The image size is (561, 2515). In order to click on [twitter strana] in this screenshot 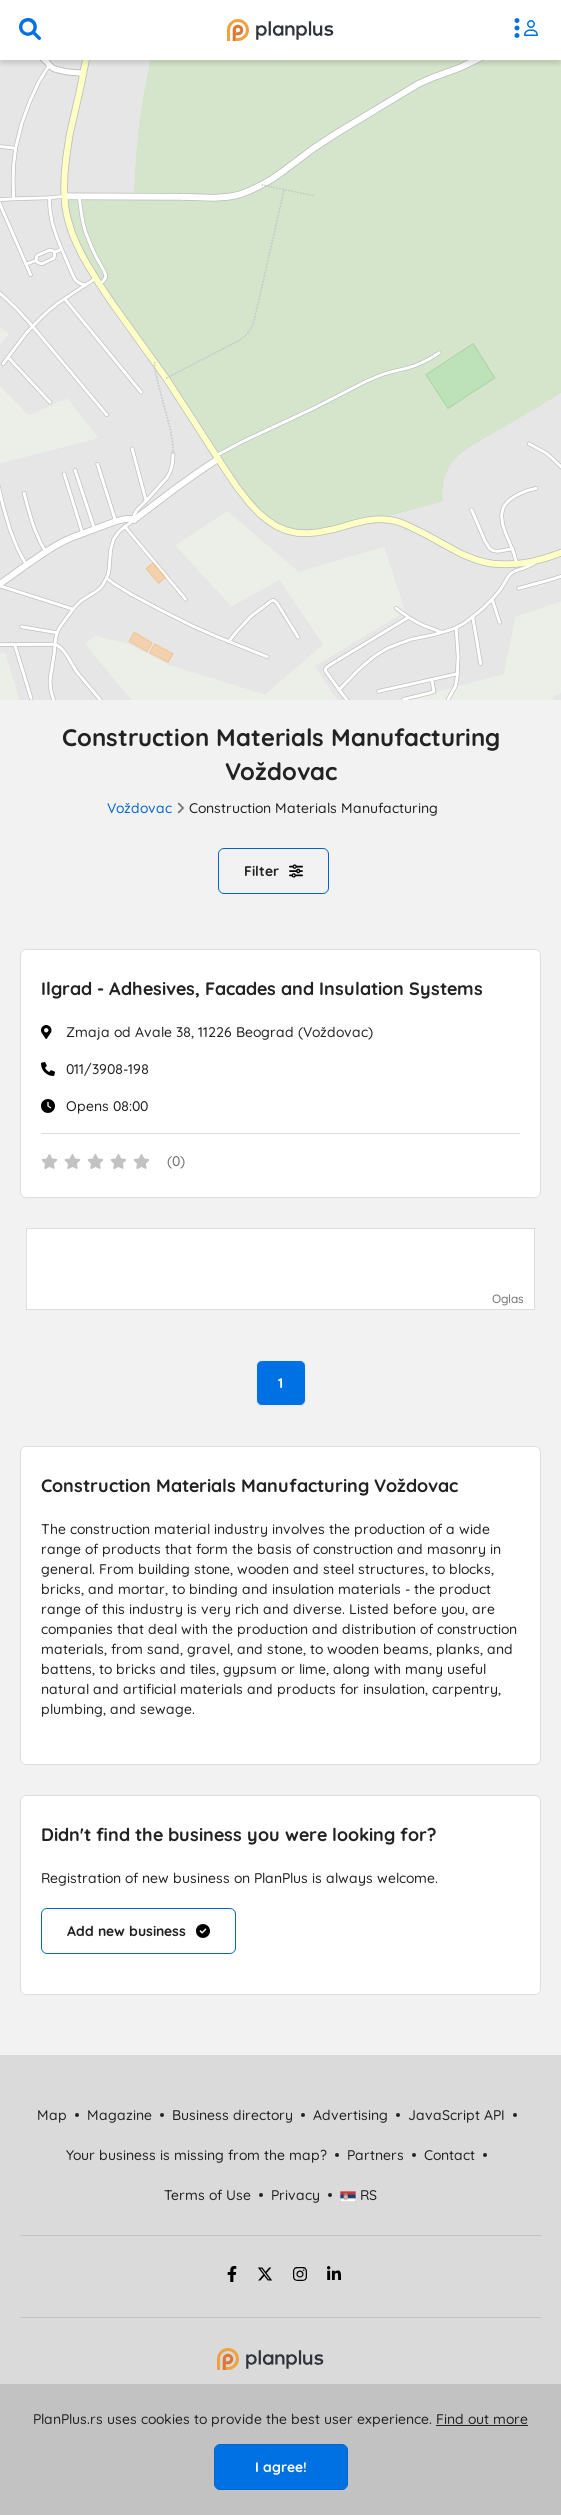, I will do `click(265, 2277)`.